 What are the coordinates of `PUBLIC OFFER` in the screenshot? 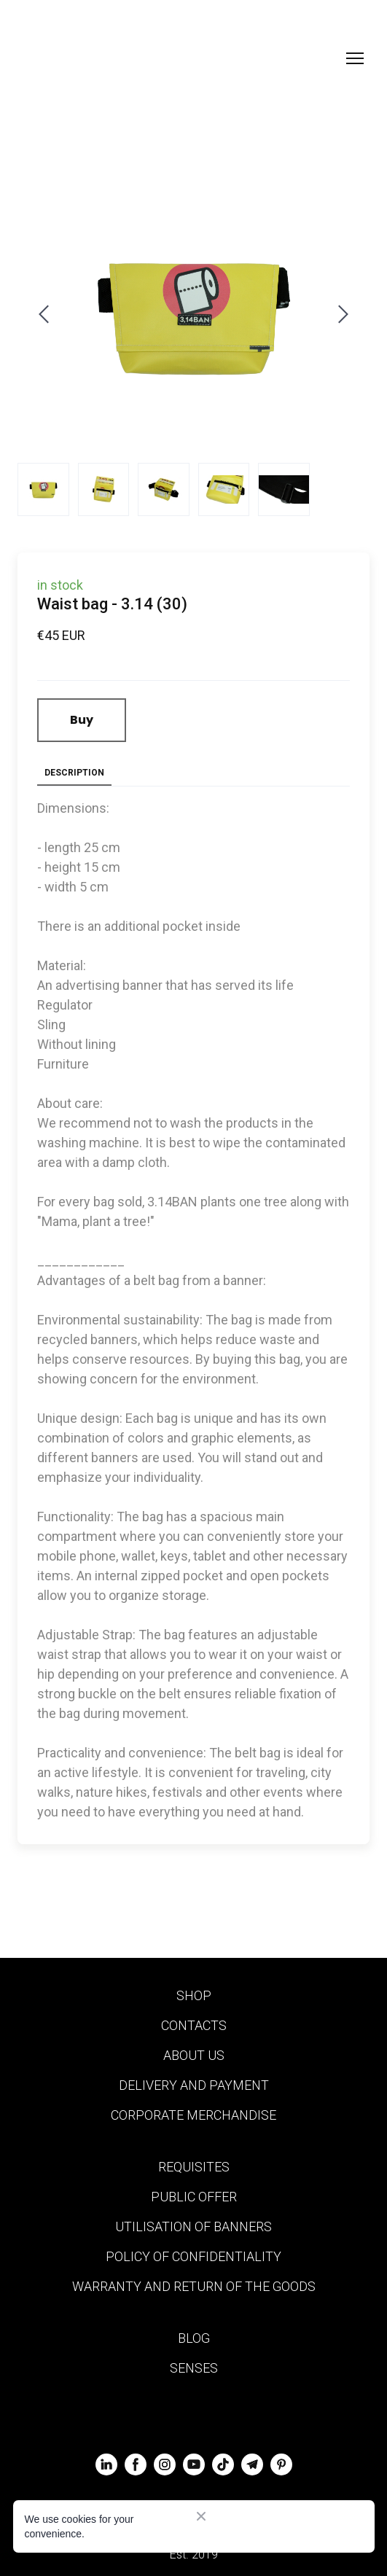 It's located at (194, 2196).